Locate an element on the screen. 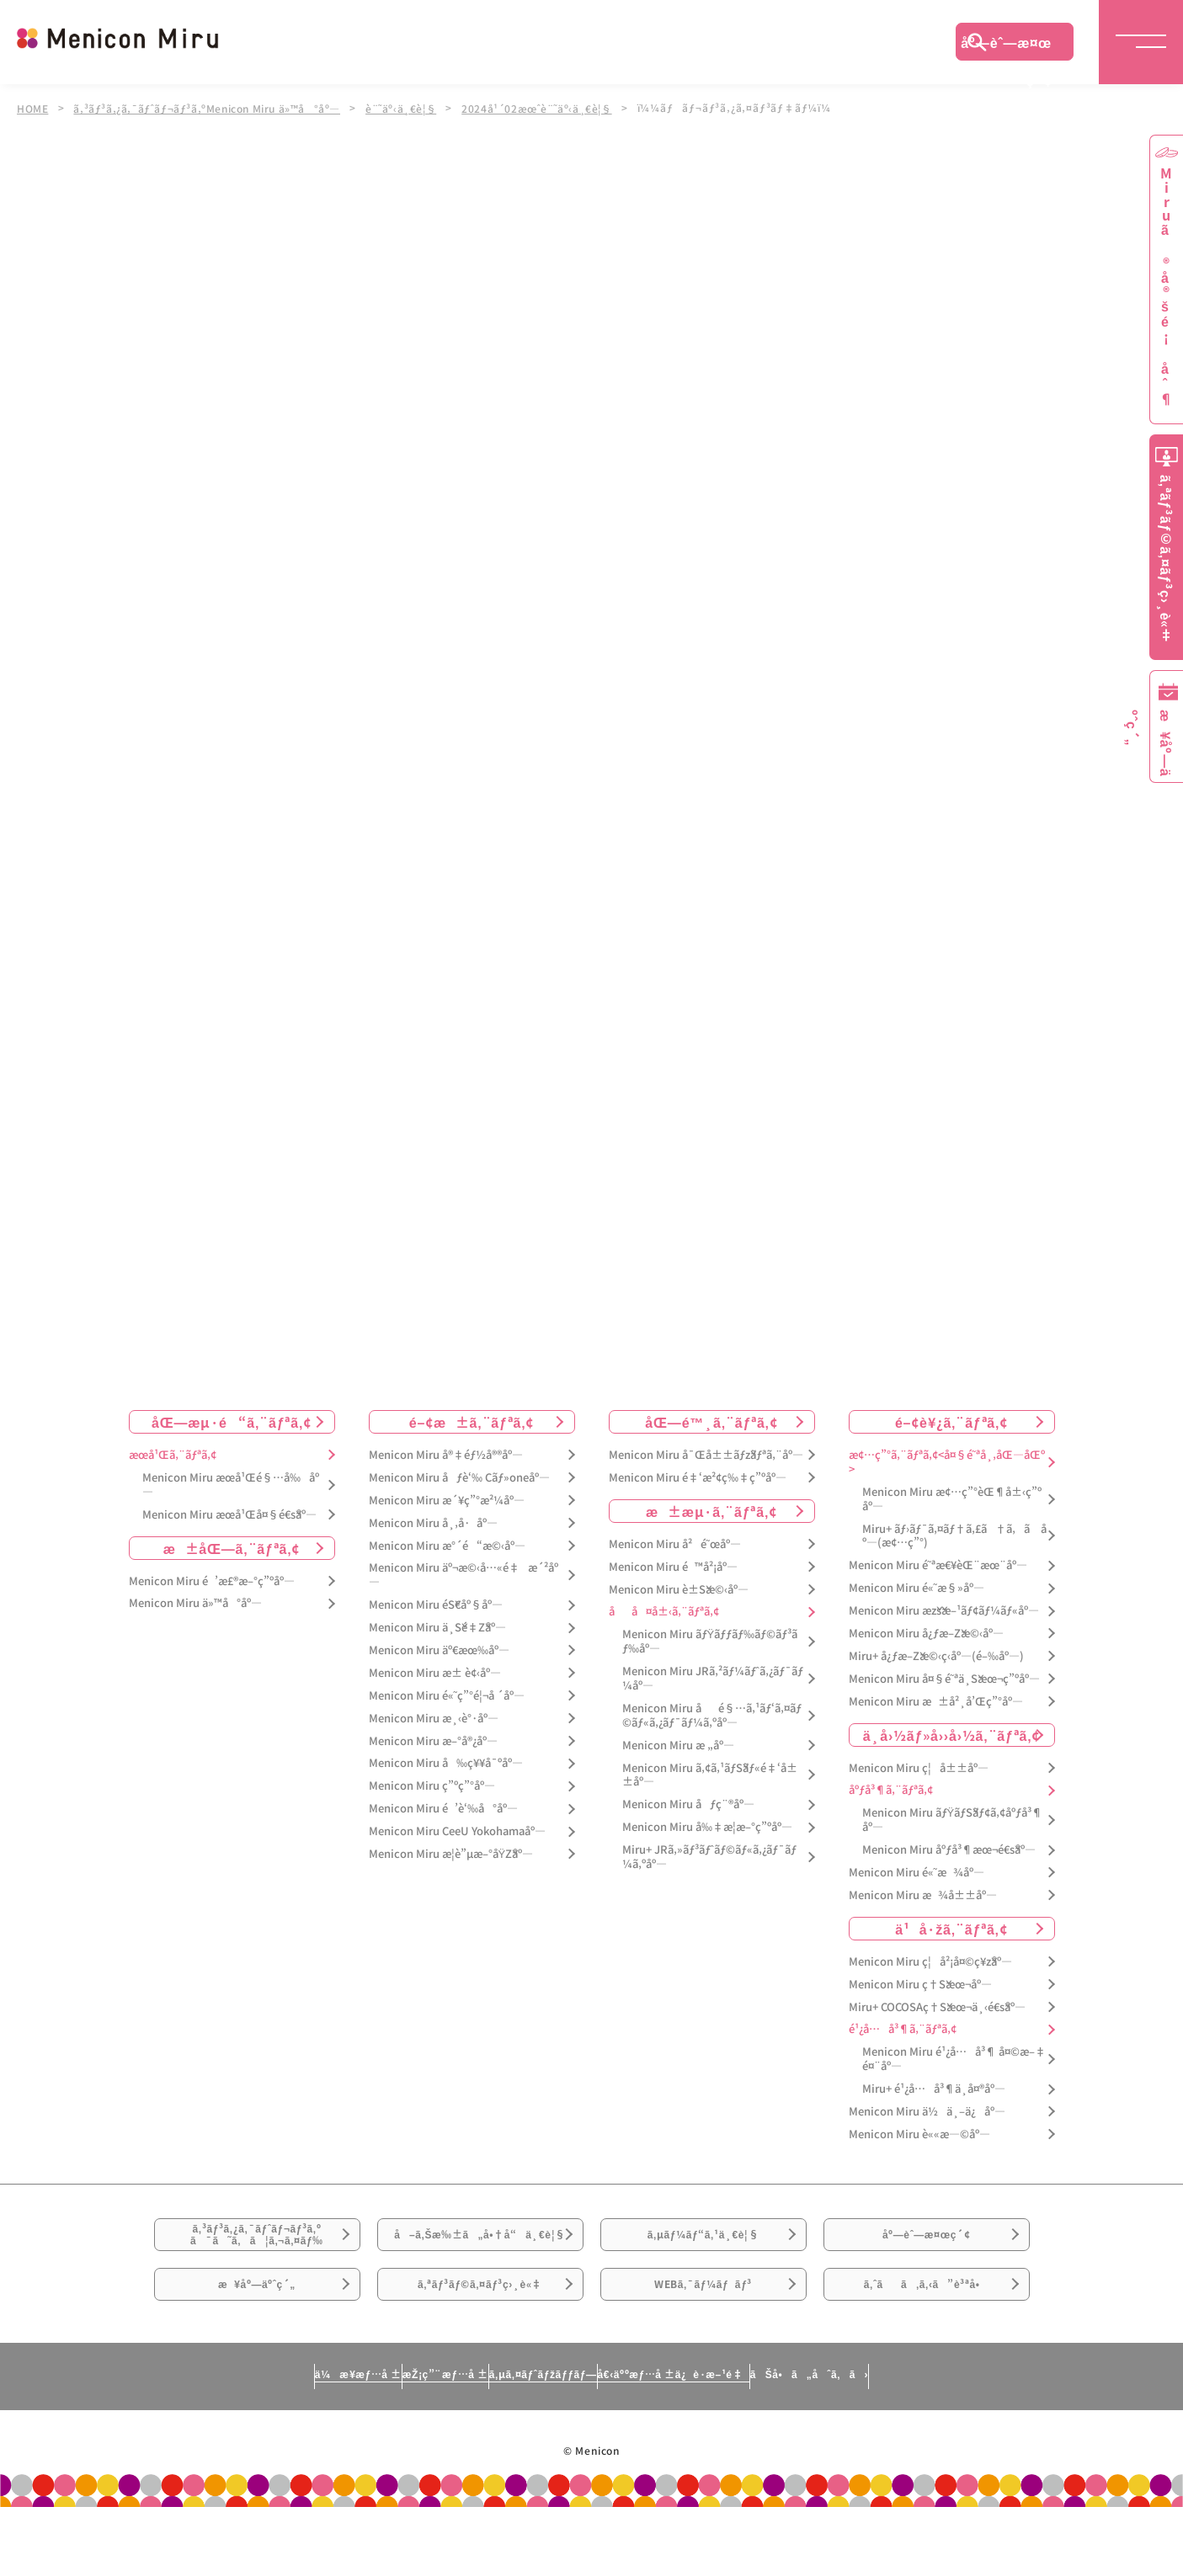  Menicon Miru å¯Œå±±ãƒžãƒªã‚¨åº— is located at coordinates (706, 1455).